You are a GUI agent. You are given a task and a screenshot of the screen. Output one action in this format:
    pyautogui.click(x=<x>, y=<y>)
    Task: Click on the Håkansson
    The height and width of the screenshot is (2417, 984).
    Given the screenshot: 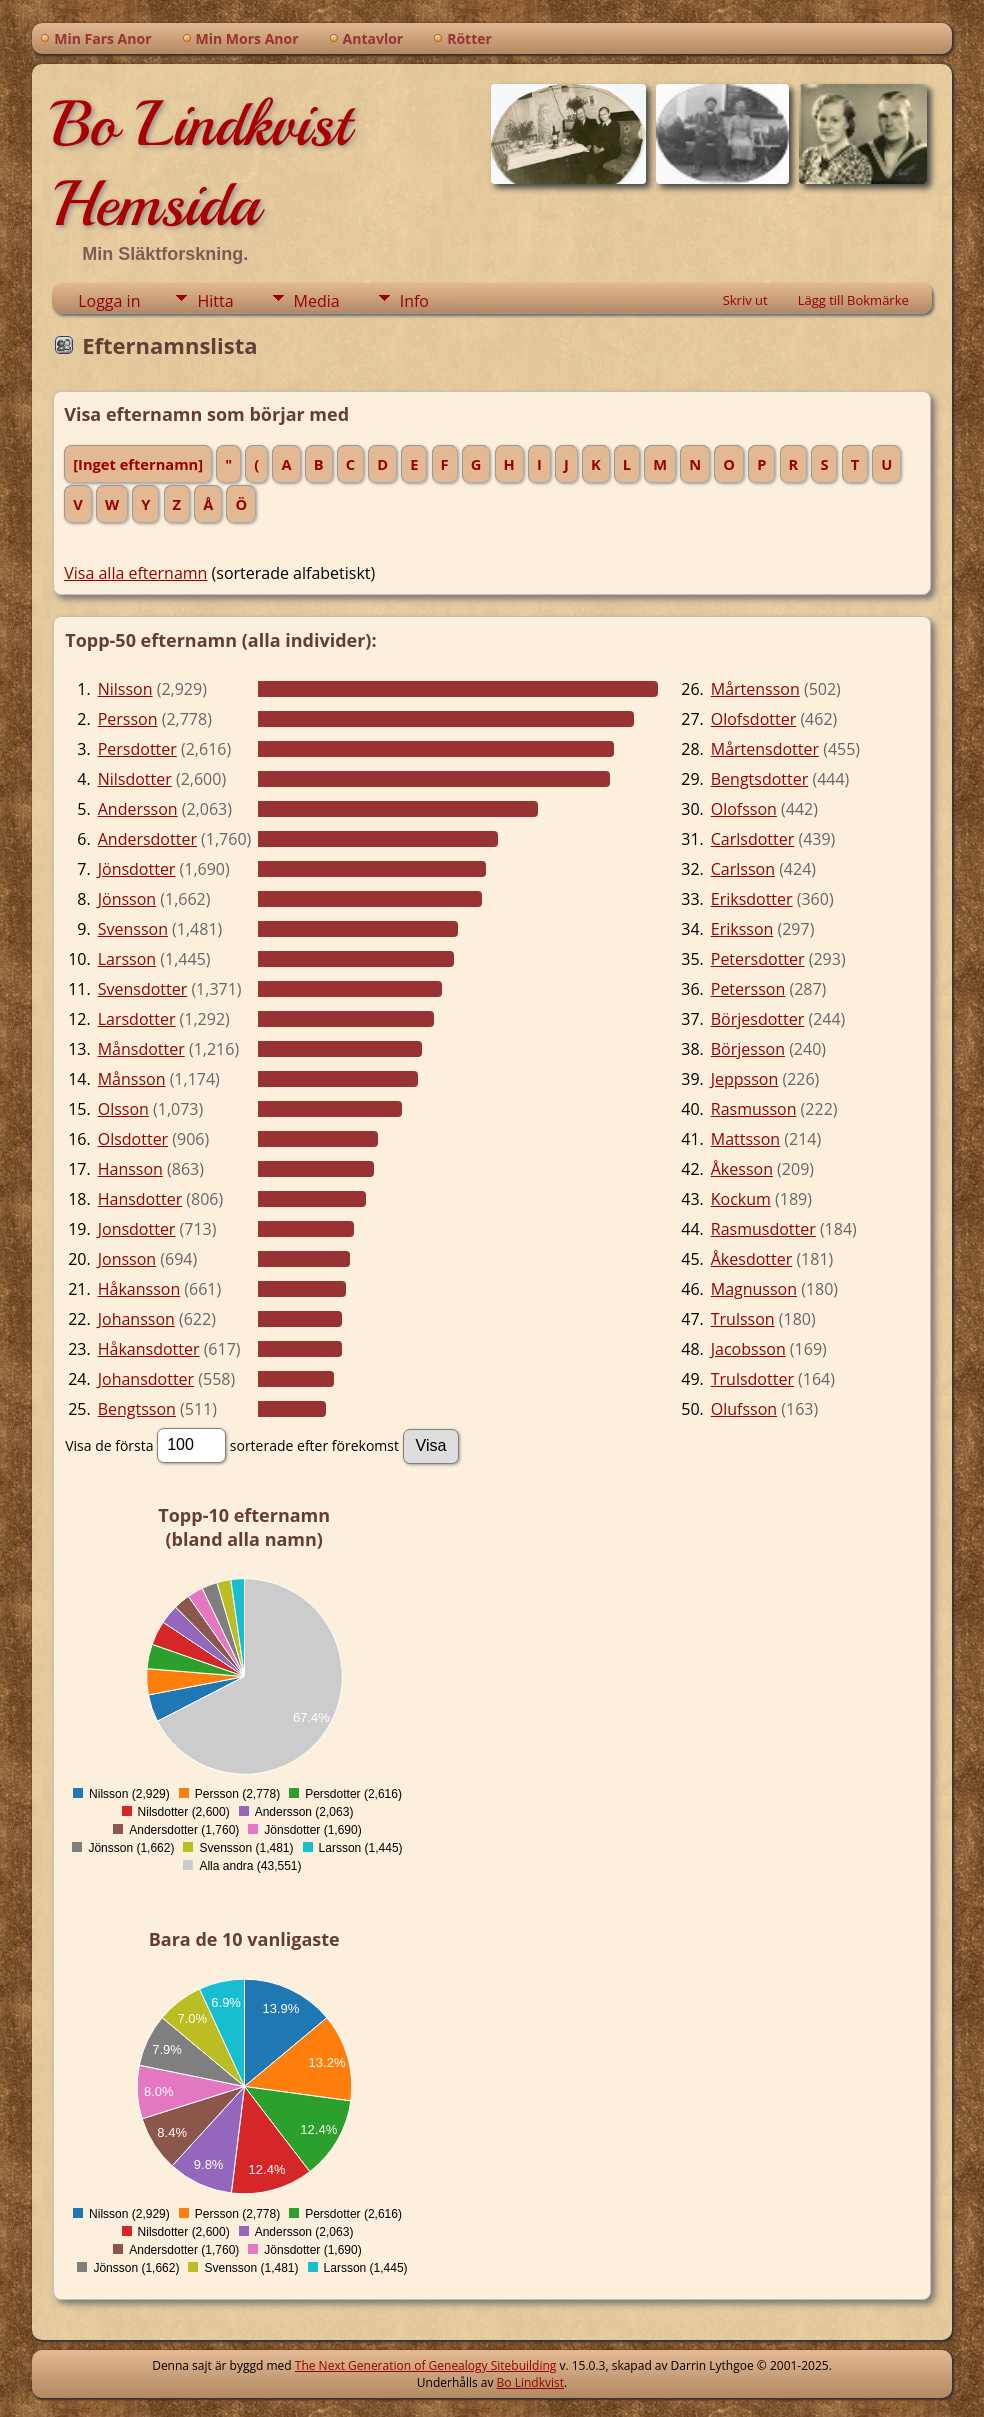 What is the action you would take?
    pyautogui.click(x=139, y=1289)
    